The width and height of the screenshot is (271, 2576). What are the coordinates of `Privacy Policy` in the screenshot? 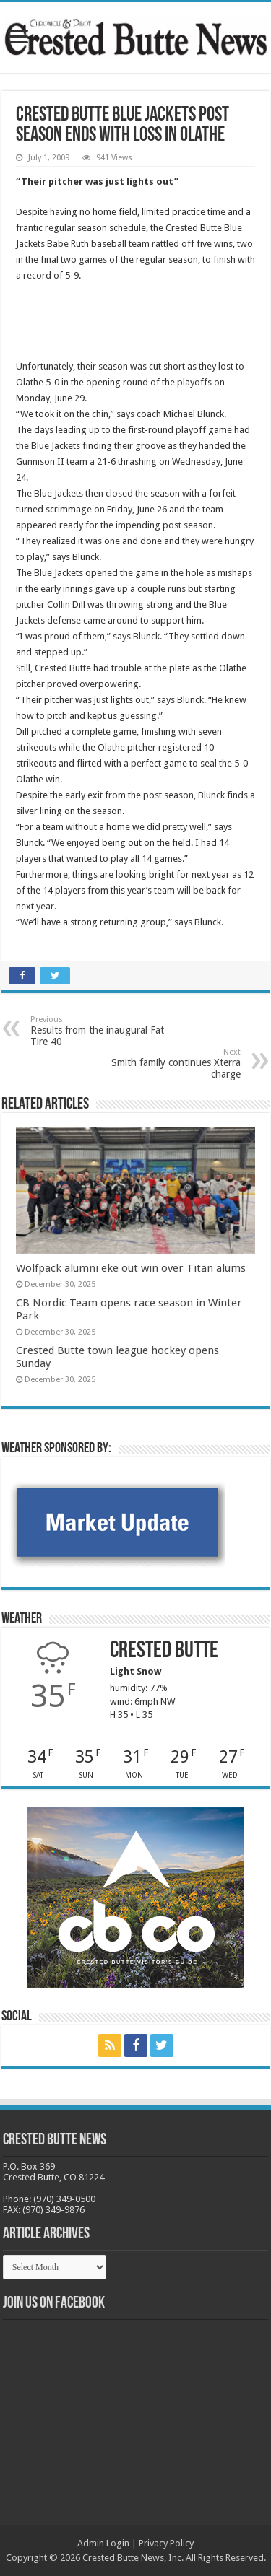 It's located at (166, 2543).